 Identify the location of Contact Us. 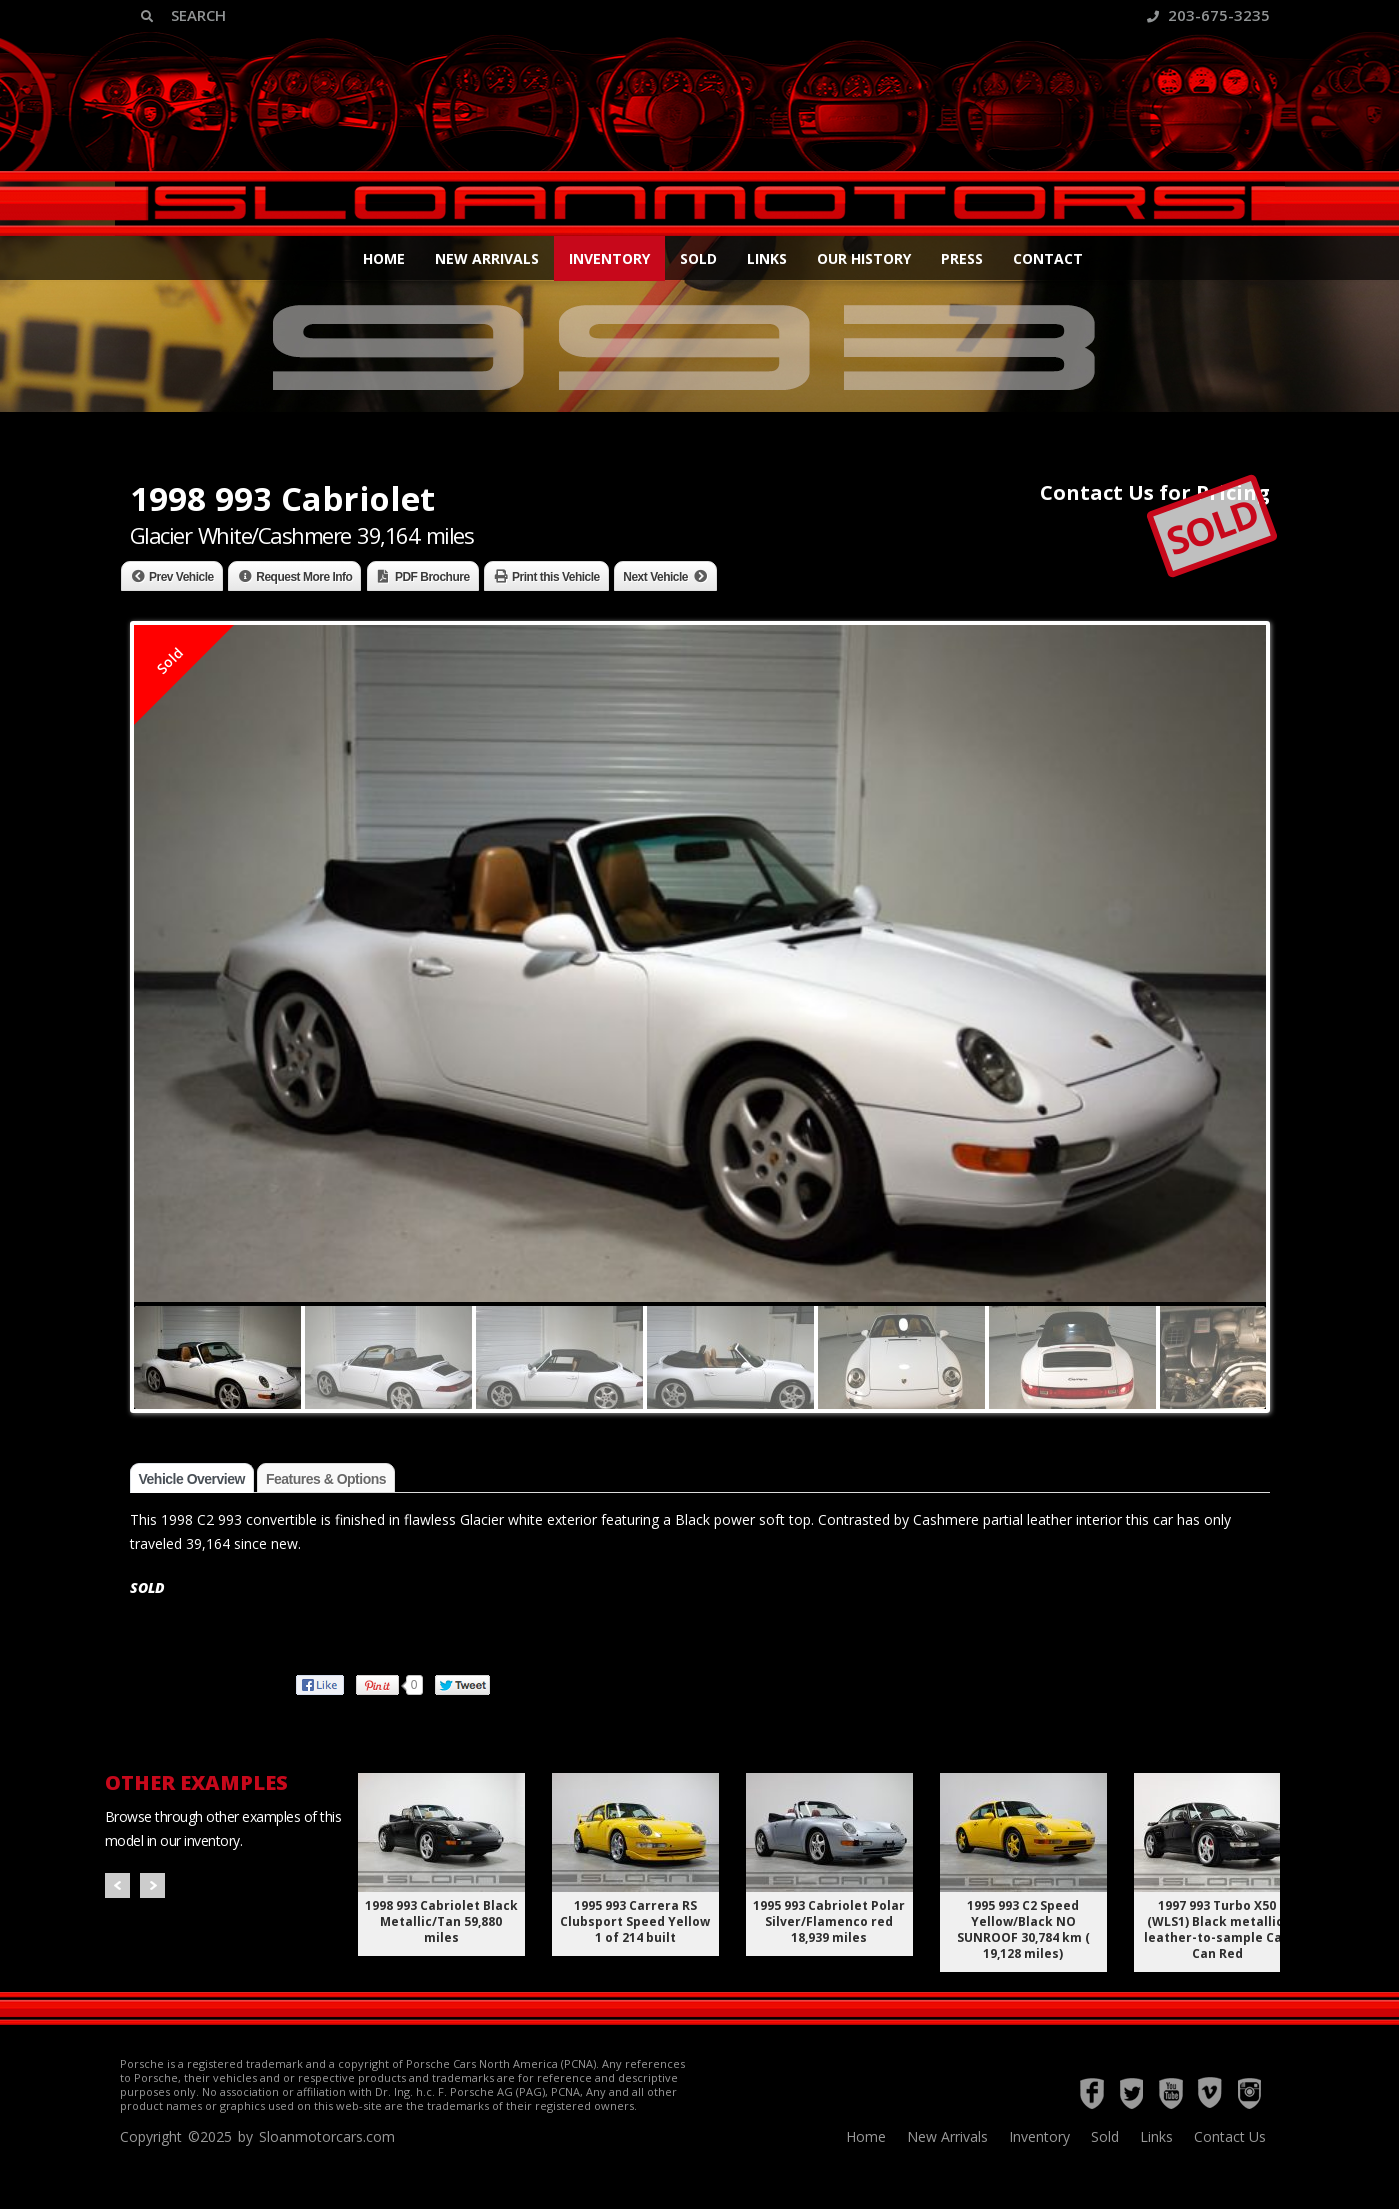
(1230, 2136).